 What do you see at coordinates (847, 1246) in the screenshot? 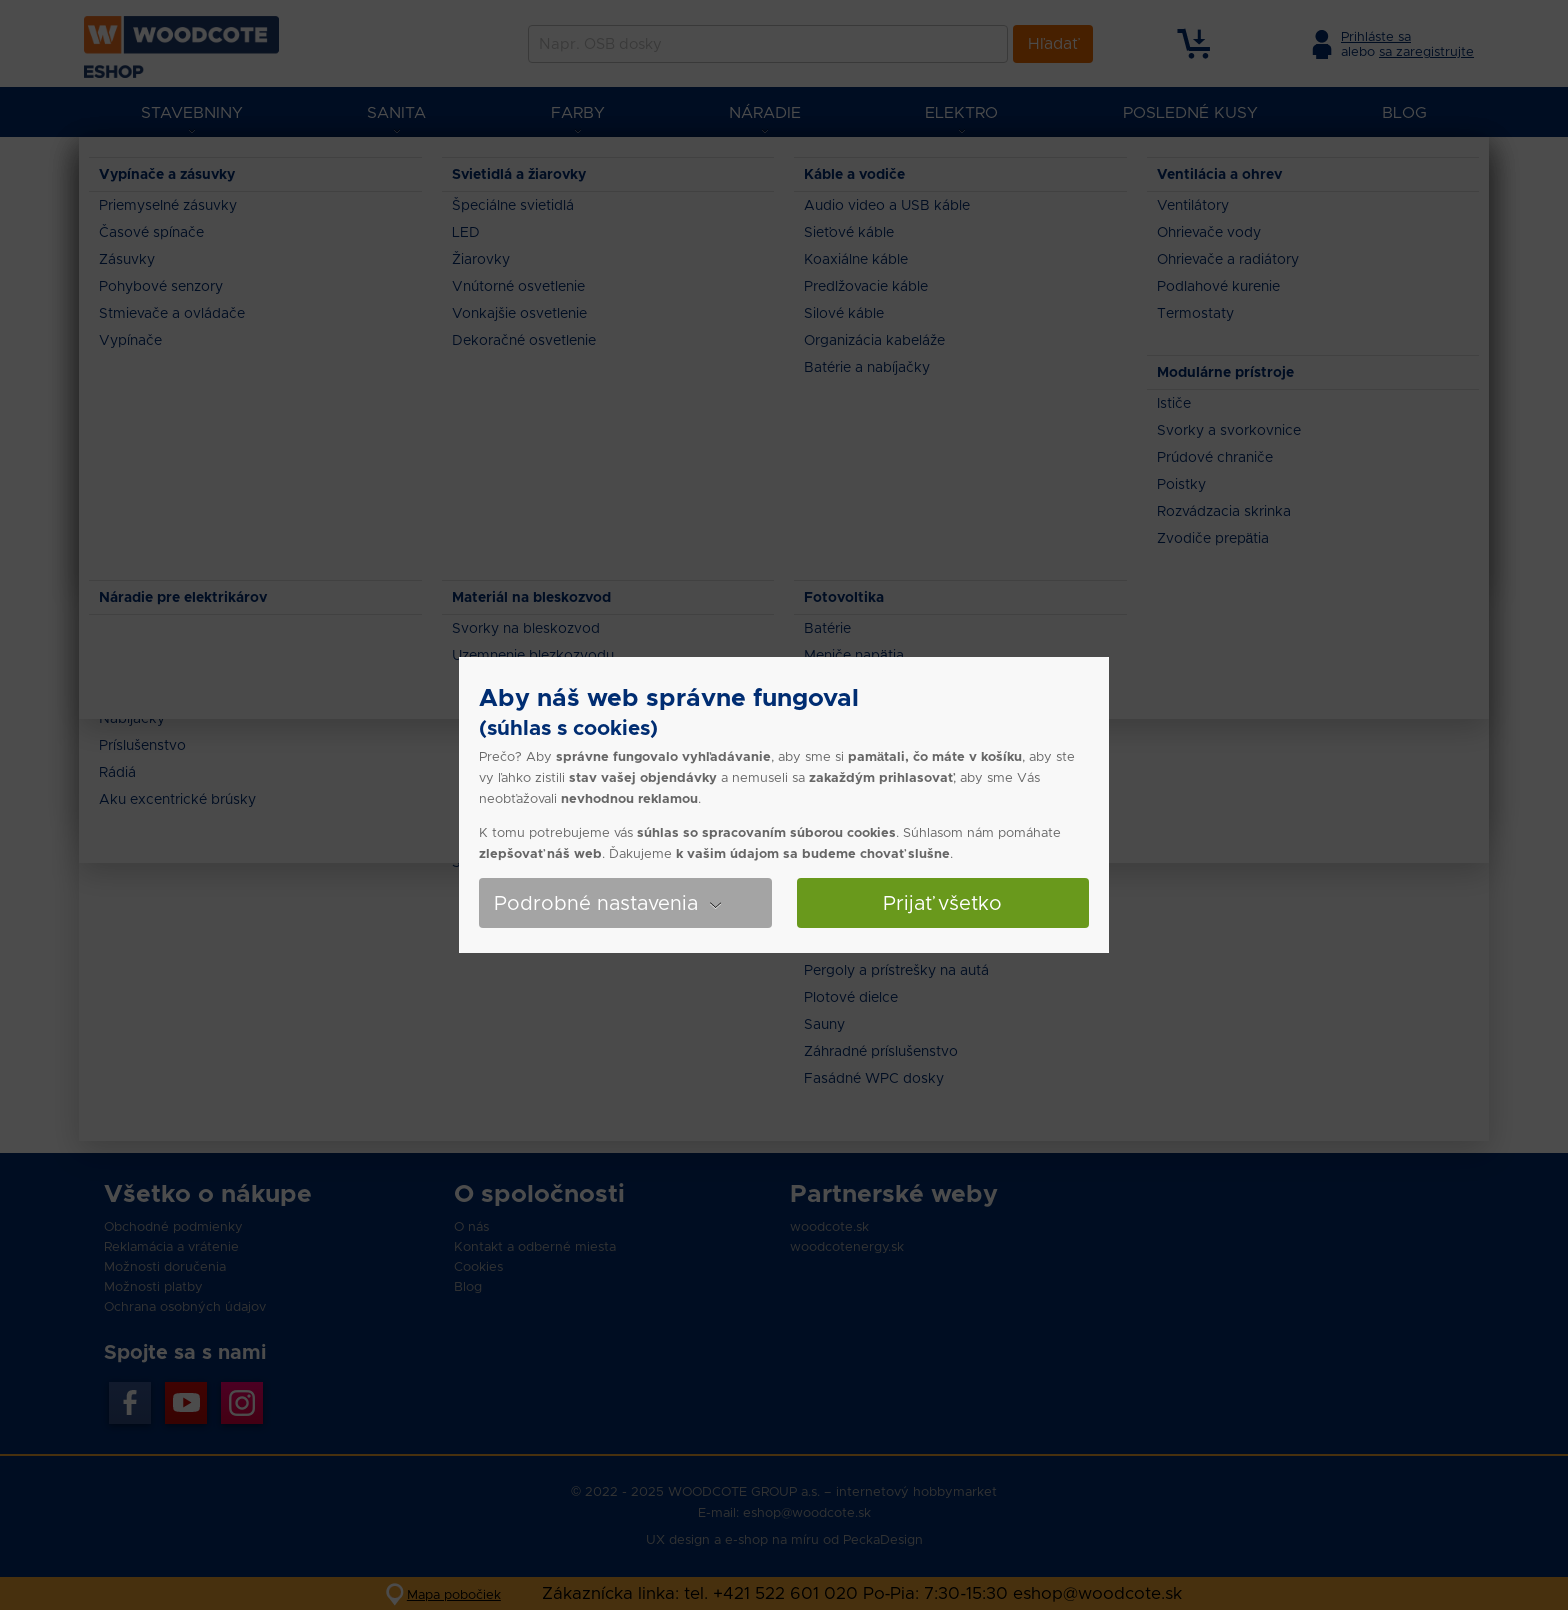
I see `woodcotenergy.sk` at bounding box center [847, 1246].